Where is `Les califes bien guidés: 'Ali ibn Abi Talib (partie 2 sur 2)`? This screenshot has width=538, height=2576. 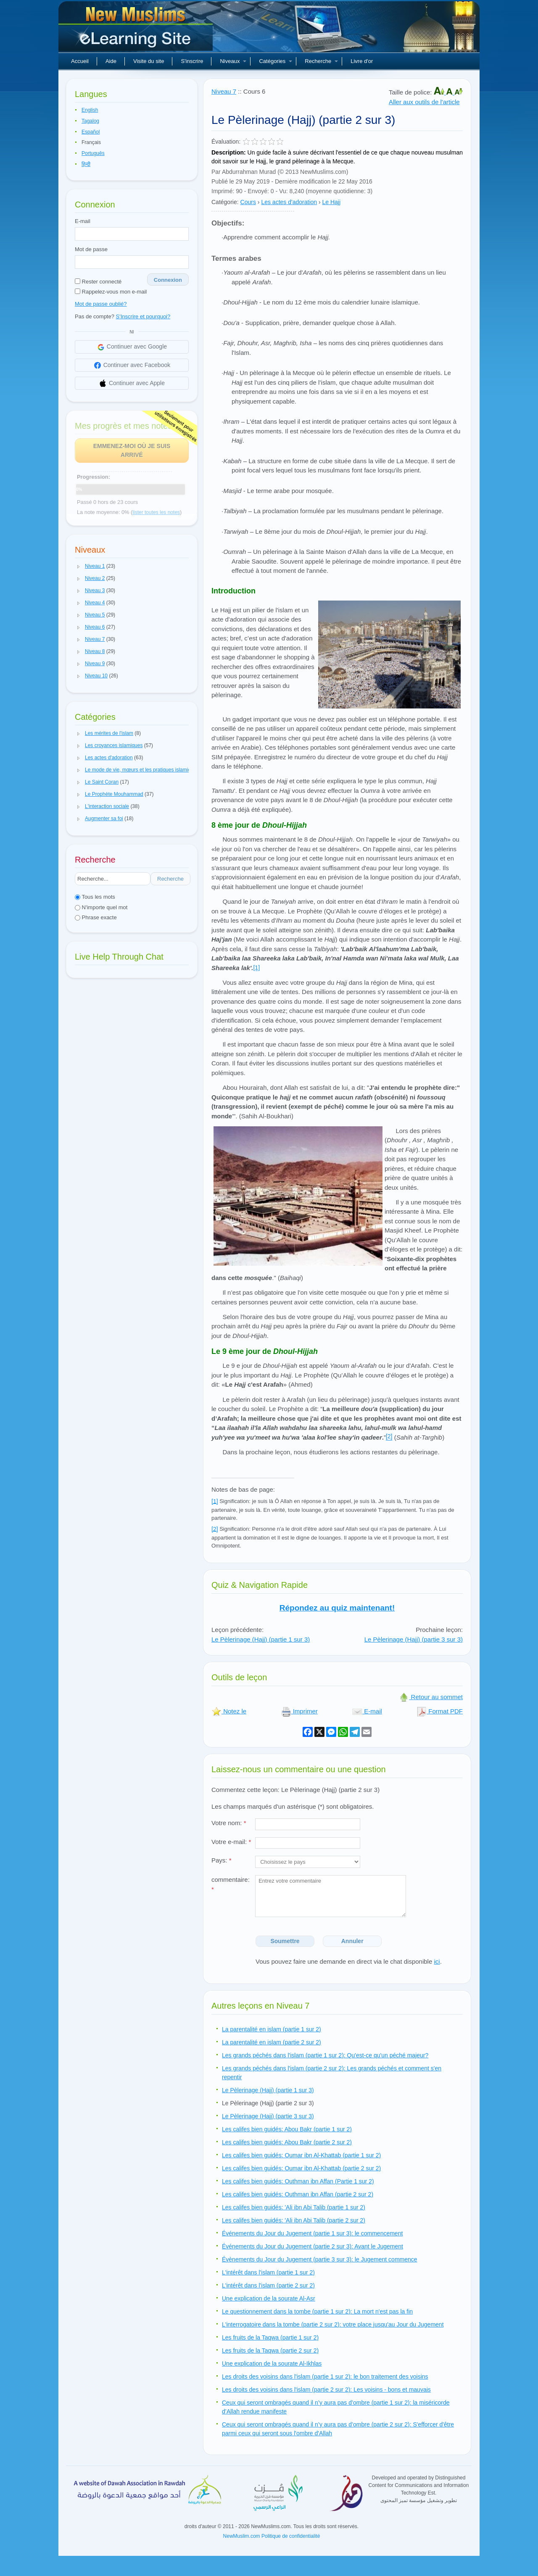
Les califes bien guidés: 'Ali ibn Abi Talib (partie 2 sur 2) is located at coordinates (293, 2220).